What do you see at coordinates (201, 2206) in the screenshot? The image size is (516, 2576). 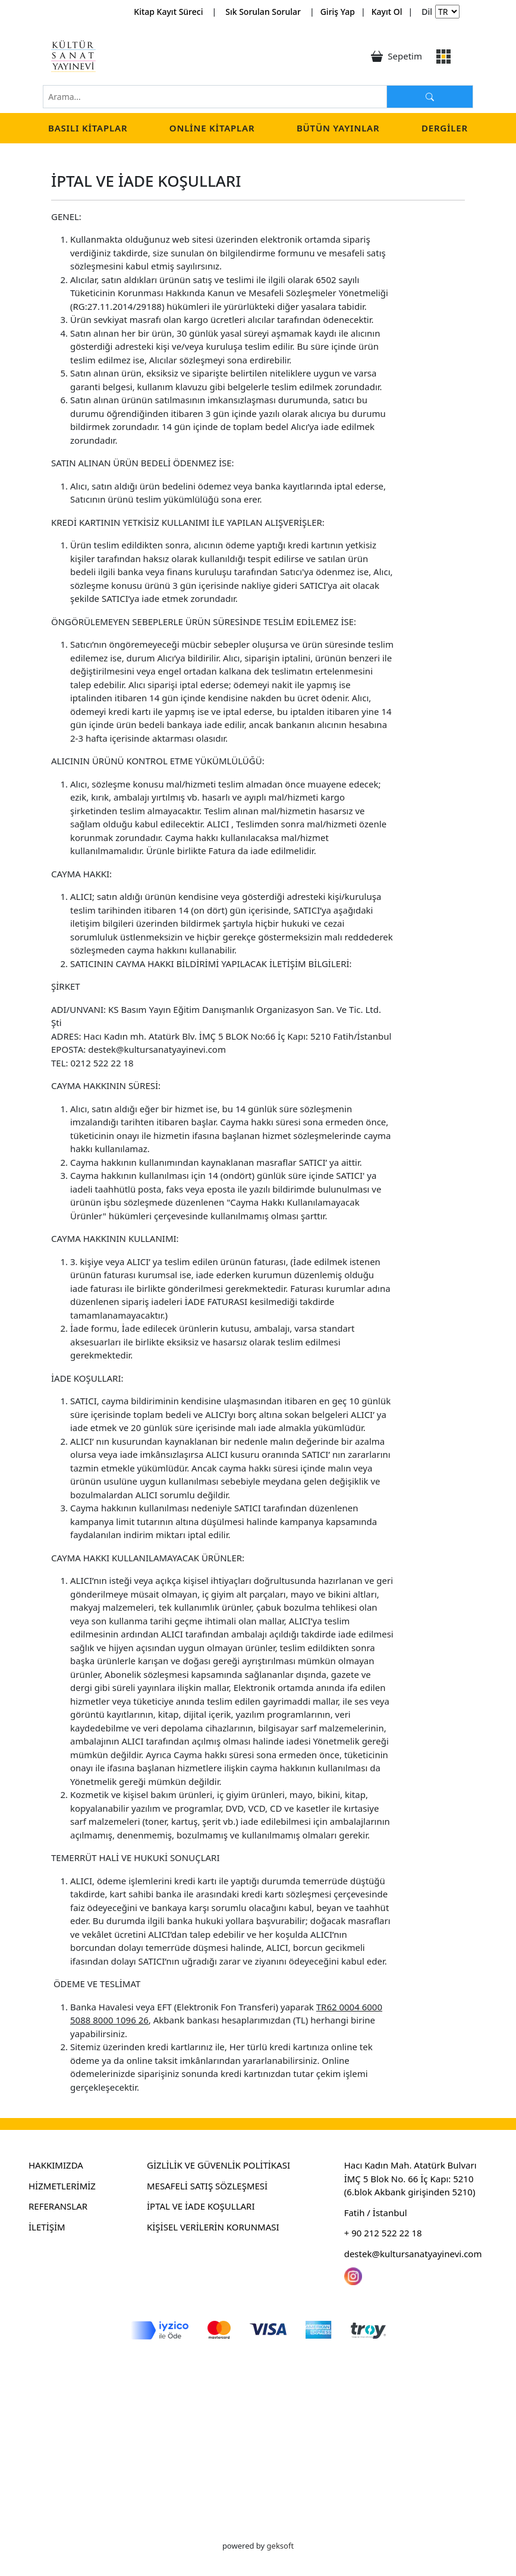 I see `İPTAL VE İADE KOŞULLARI` at bounding box center [201, 2206].